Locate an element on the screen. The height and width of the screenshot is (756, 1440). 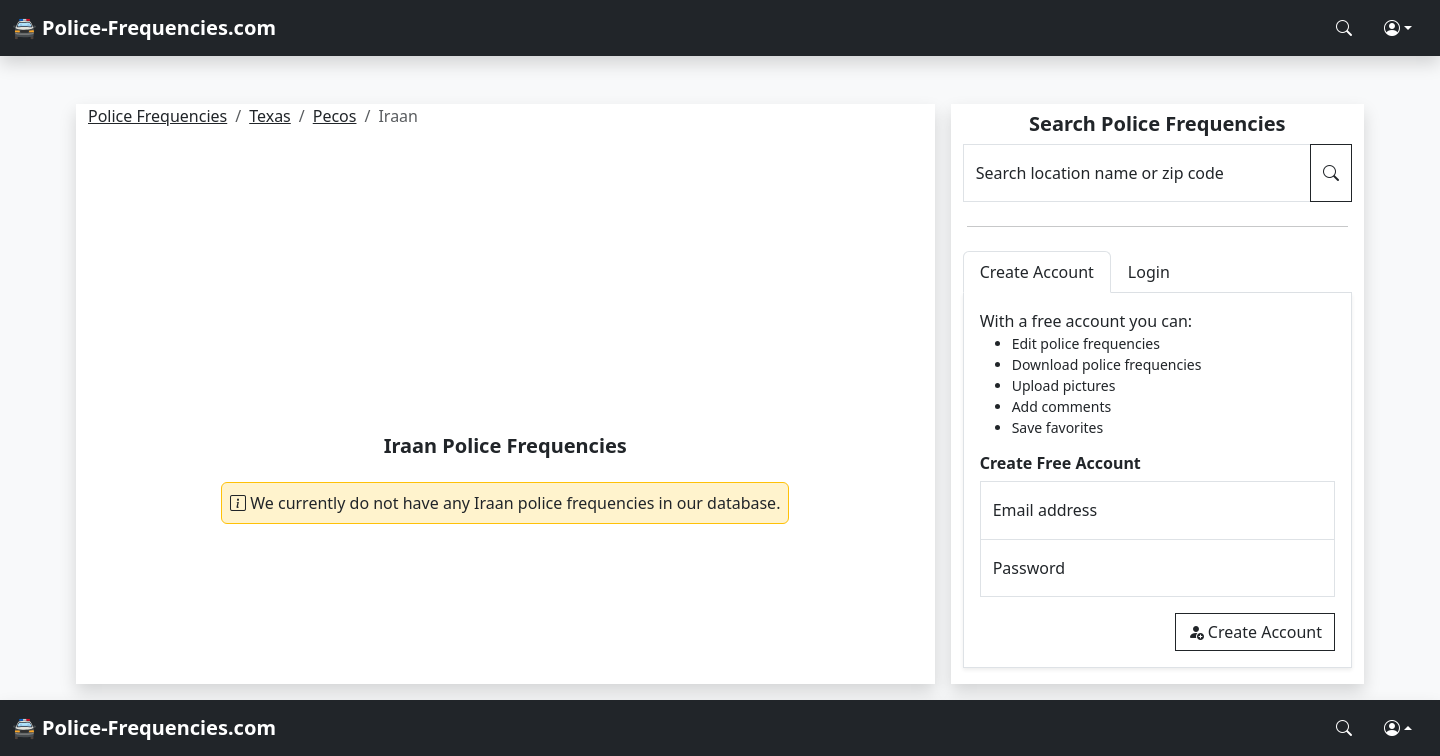
Create Account is located at coordinates (1255, 632).